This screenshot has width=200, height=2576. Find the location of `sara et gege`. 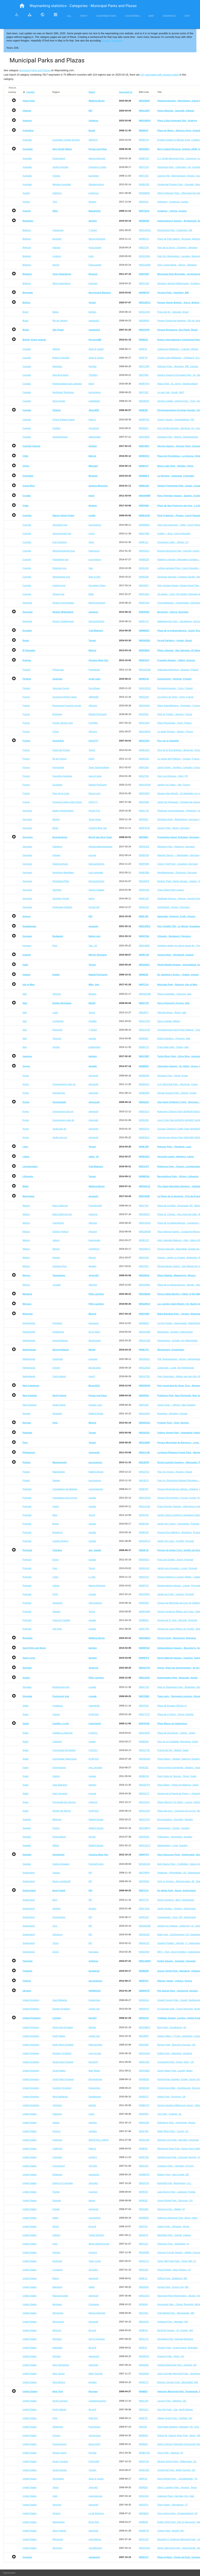

sara et gege is located at coordinates (95, 776).